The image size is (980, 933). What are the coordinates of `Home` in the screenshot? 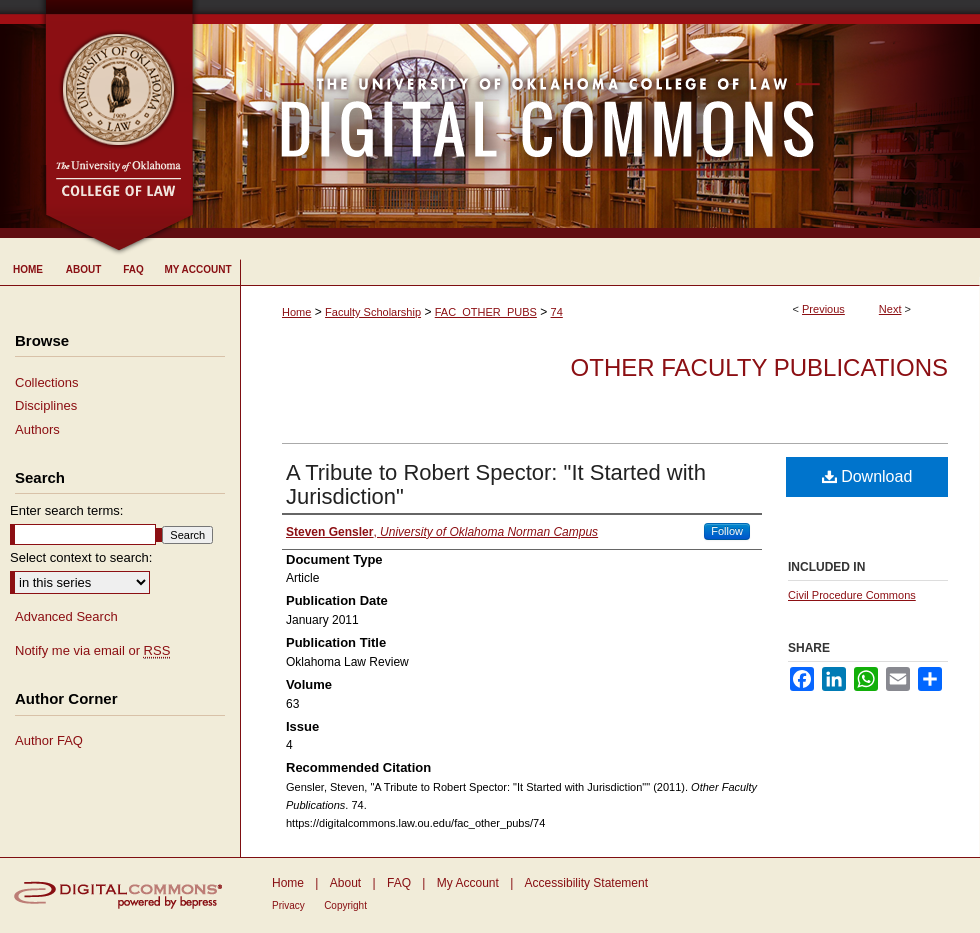 It's located at (296, 312).